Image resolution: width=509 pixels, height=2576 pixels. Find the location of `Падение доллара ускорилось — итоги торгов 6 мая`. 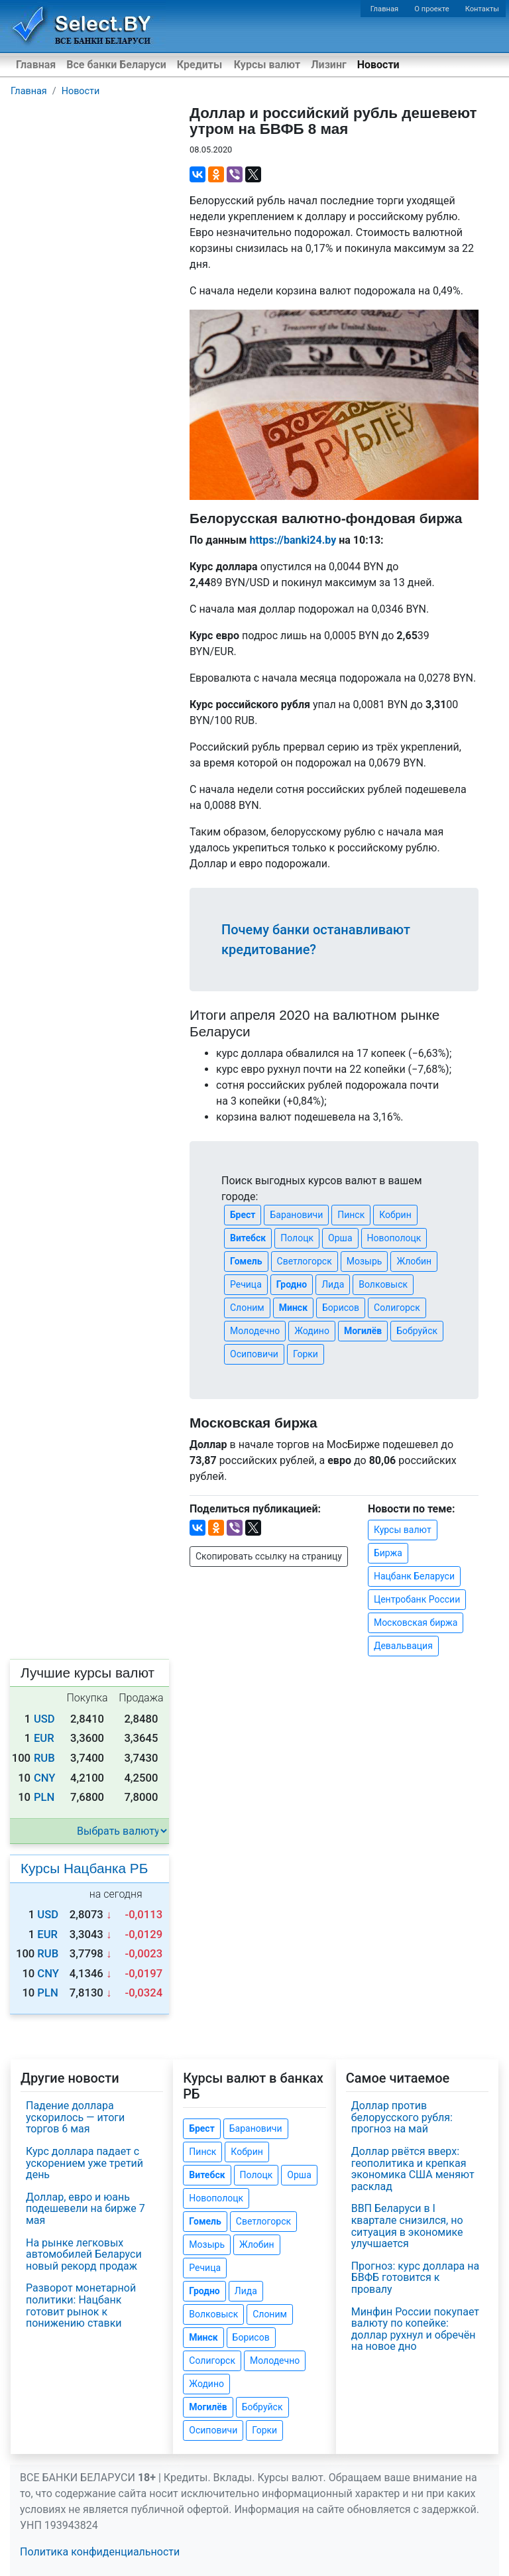

Падение доллара ускорилось — итоги торгов 6 мая is located at coordinates (75, 2117).